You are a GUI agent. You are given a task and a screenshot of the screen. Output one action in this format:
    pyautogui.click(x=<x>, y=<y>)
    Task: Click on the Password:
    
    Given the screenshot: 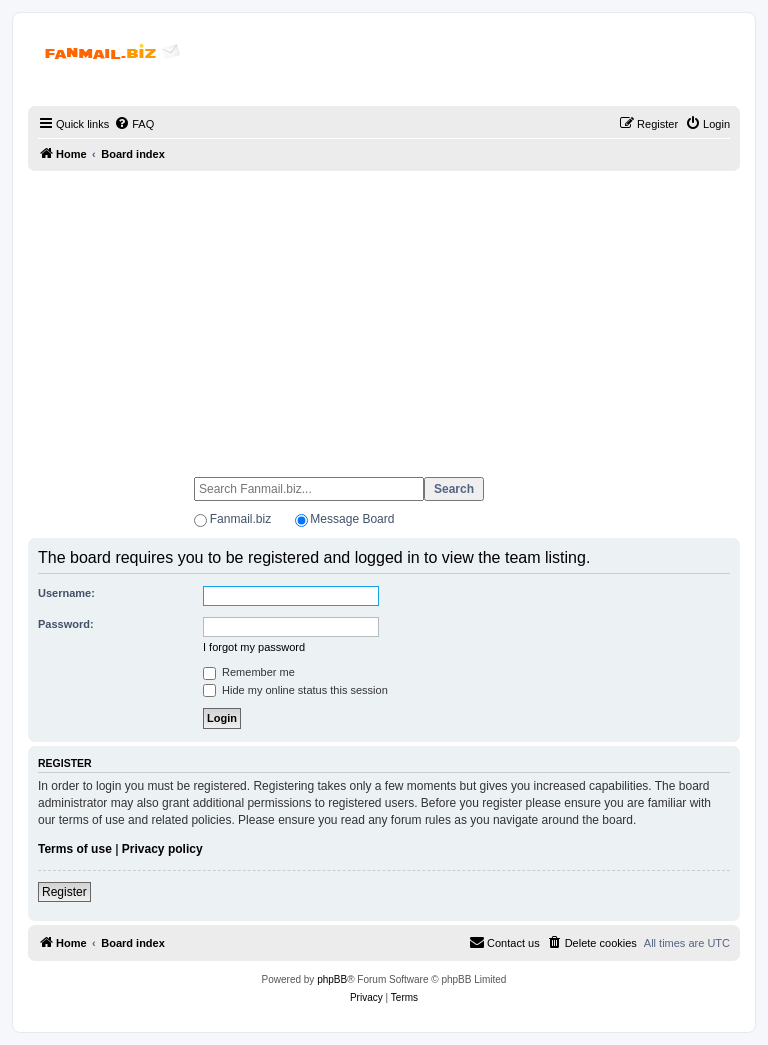 What is the action you would take?
    pyautogui.click(x=66, y=624)
    